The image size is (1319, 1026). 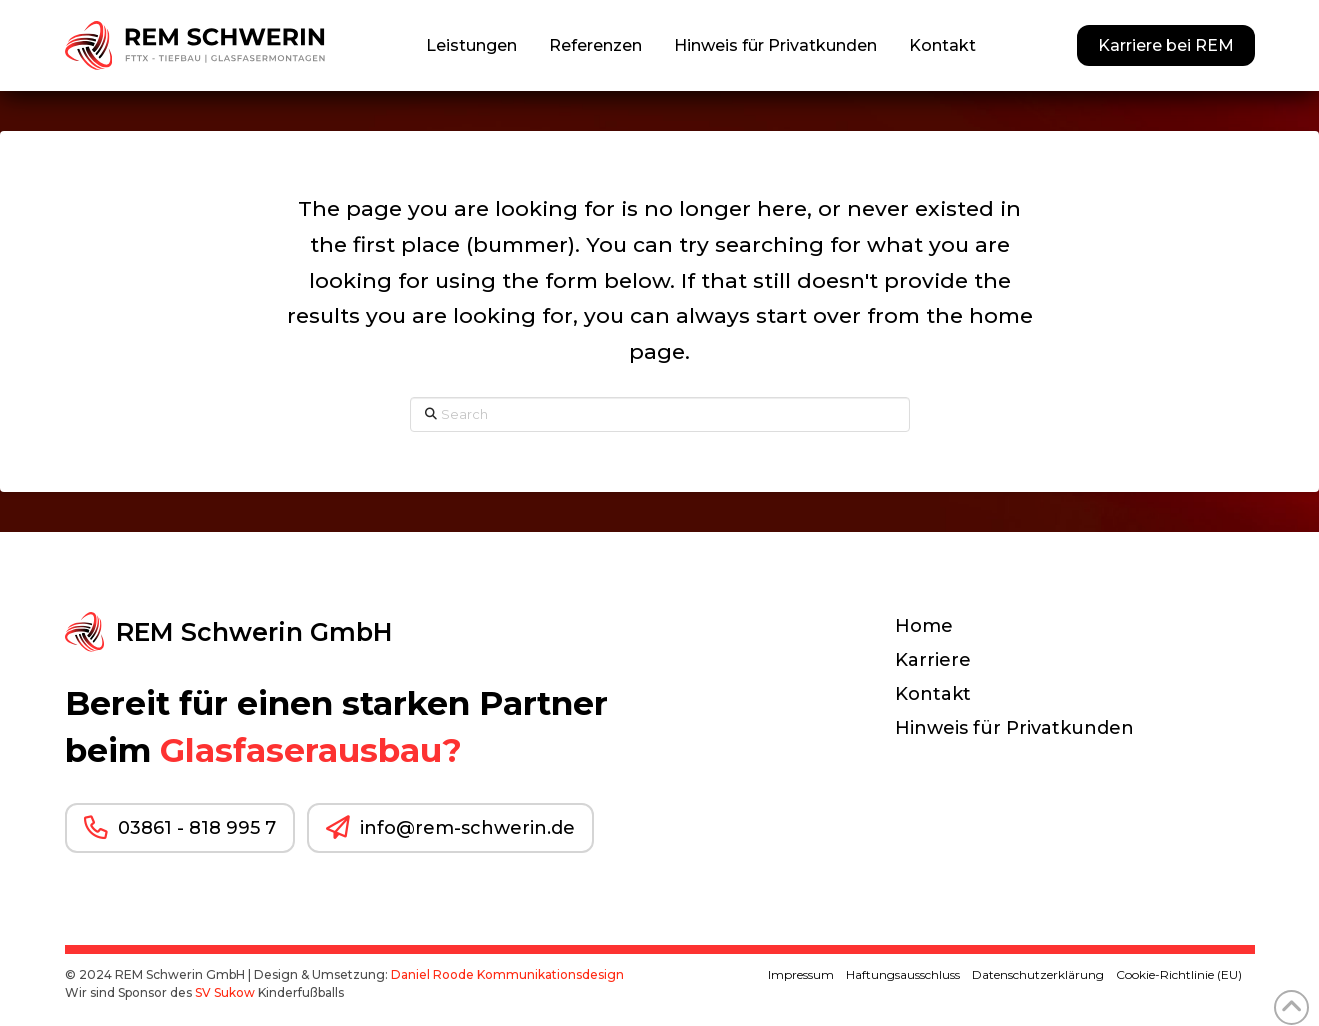 I want to click on SV Sukow, so click(x=225, y=992).